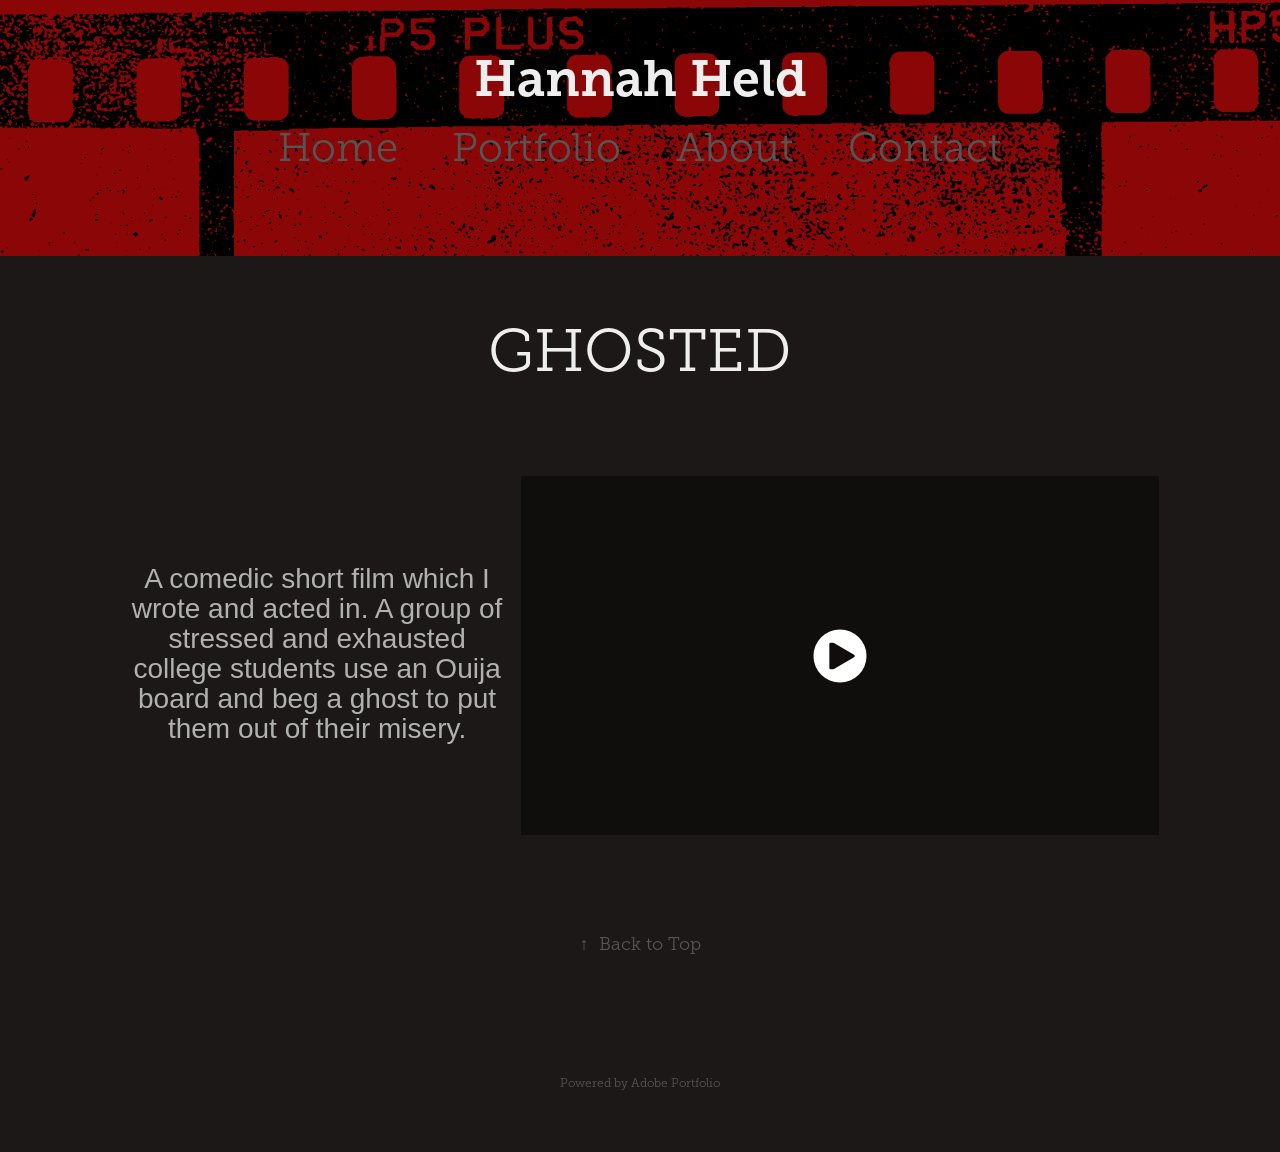 The image size is (1280, 1152). Describe the element at coordinates (925, 147) in the screenshot. I see `Contact` at that location.